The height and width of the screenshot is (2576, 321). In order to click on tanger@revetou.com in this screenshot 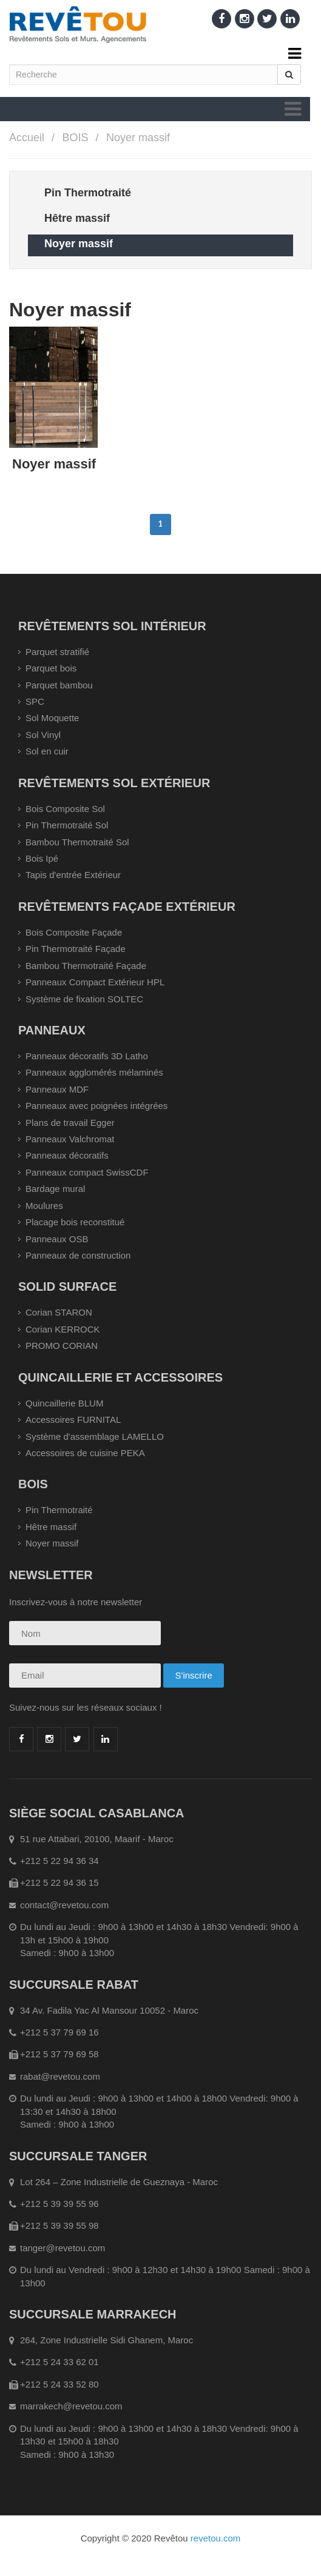, I will do `click(62, 2248)`.